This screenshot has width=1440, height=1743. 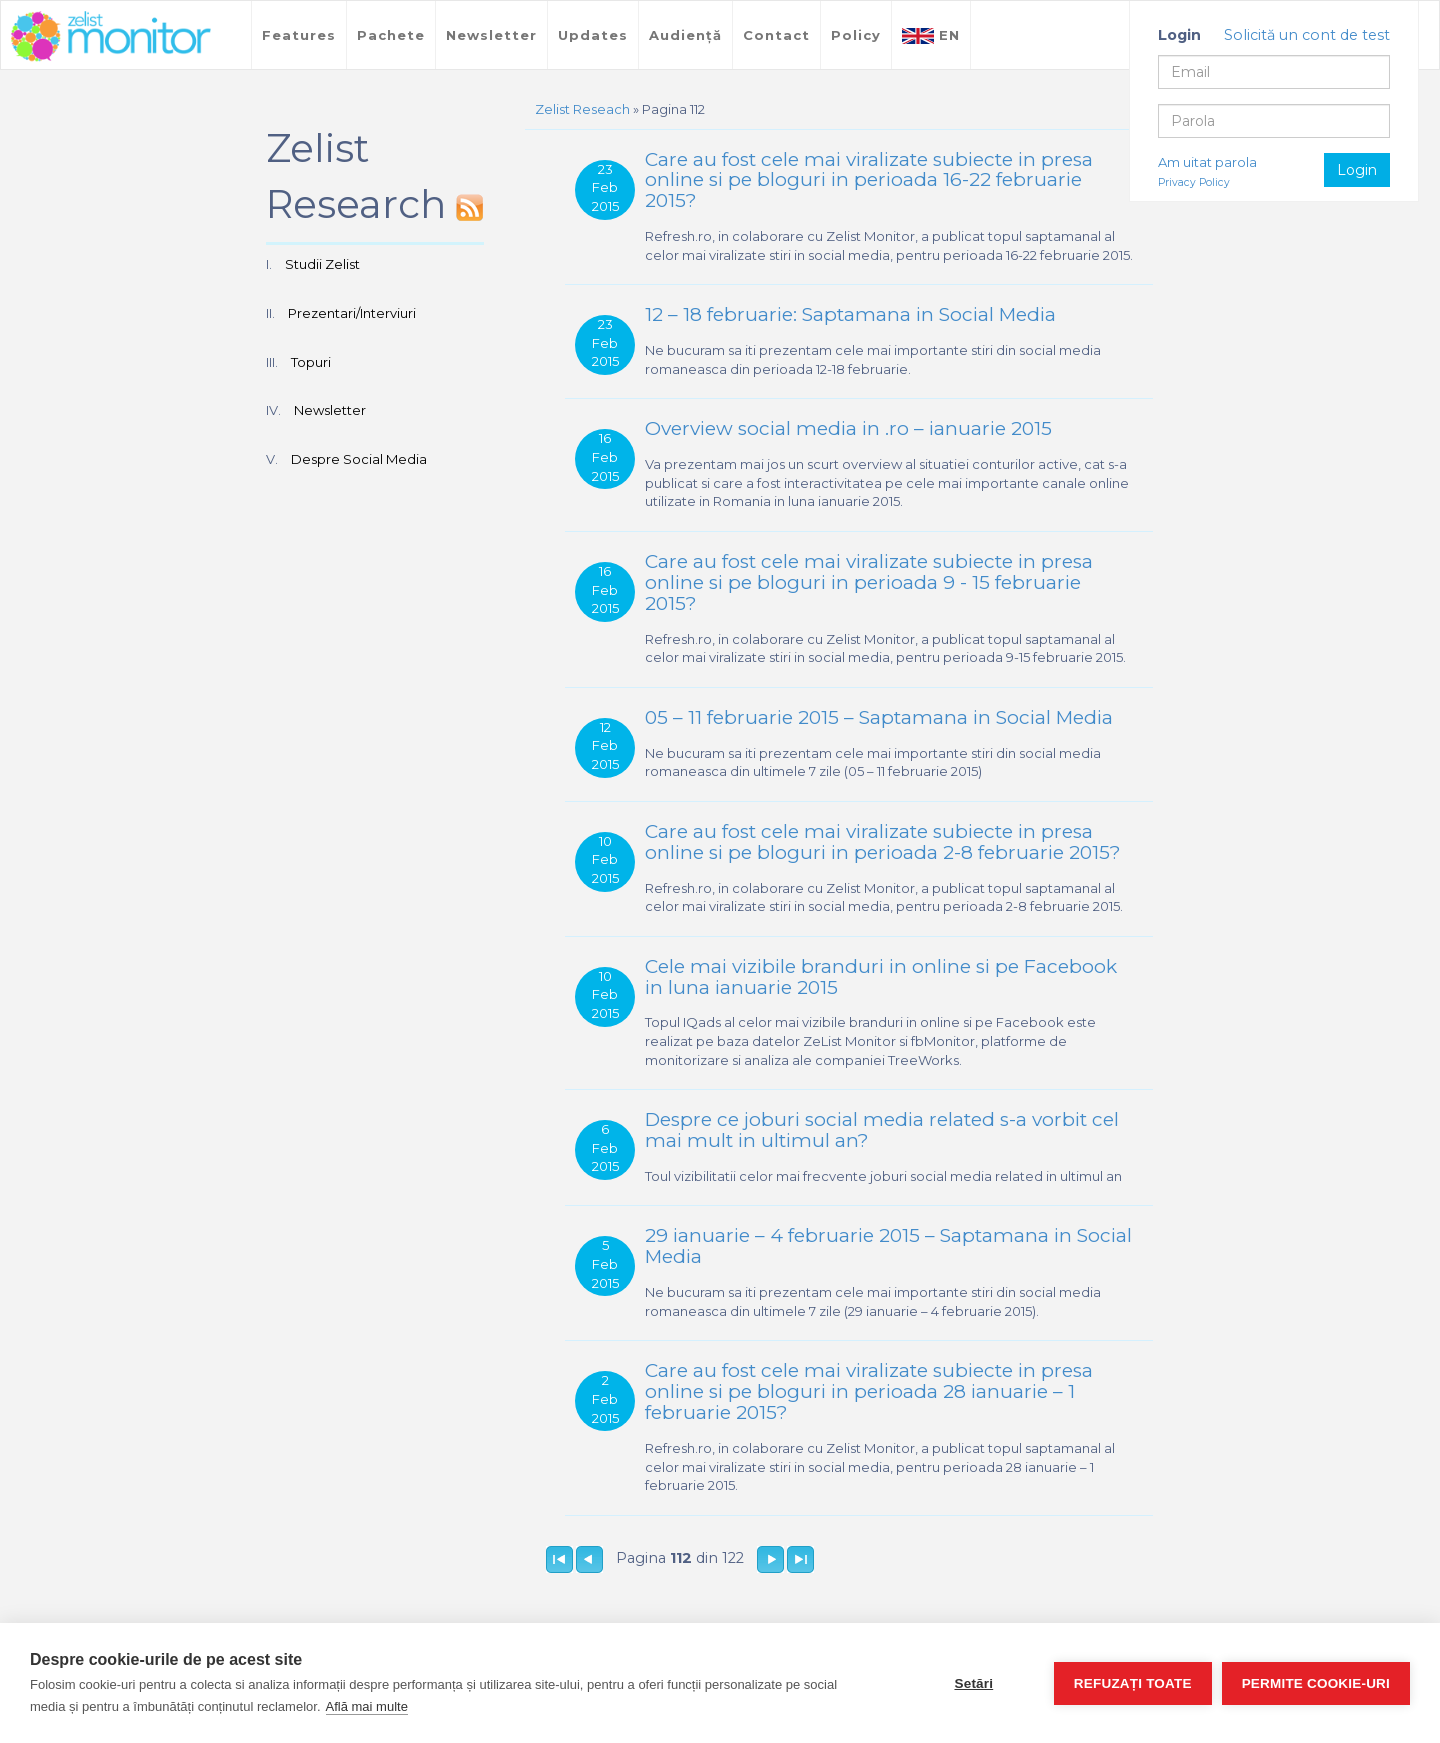 I want to click on Topuri, so click(x=311, y=362).